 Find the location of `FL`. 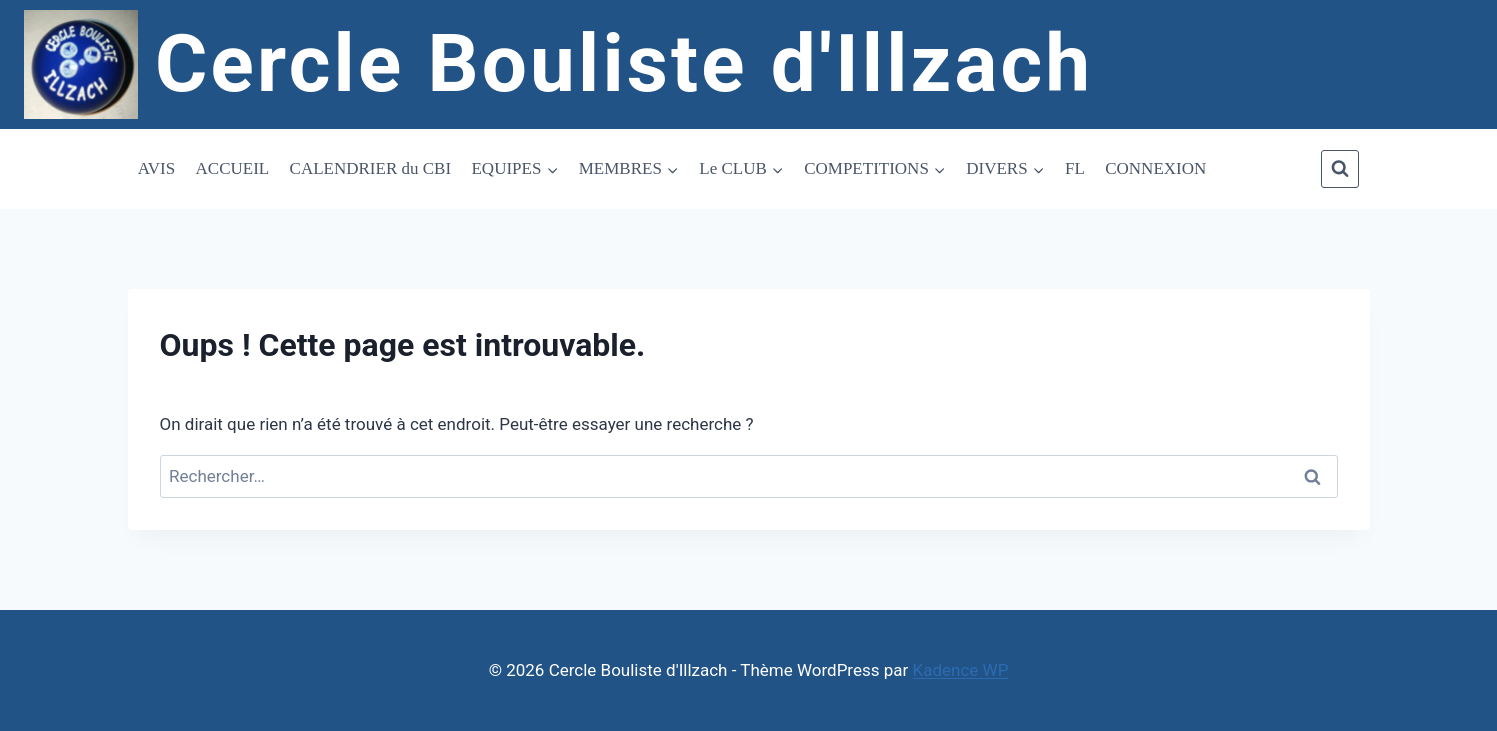

FL is located at coordinates (1075, 168).